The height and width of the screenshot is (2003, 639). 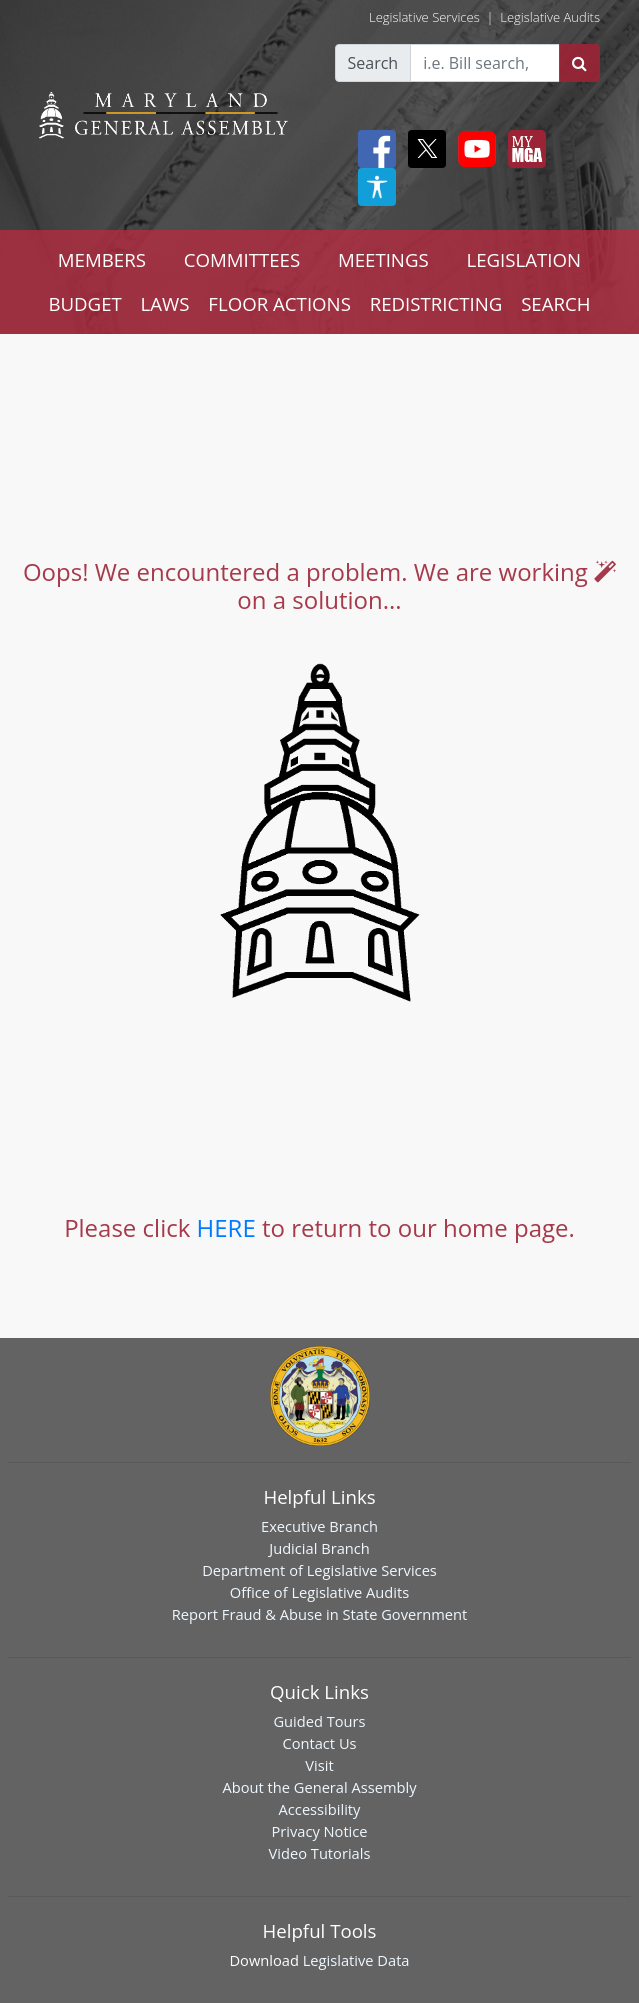 What do you see at coordinates (319, 1614) in the screenshot?
I see `Report Fraud & Abuse in State Government` at bounding box center [319, 1614].